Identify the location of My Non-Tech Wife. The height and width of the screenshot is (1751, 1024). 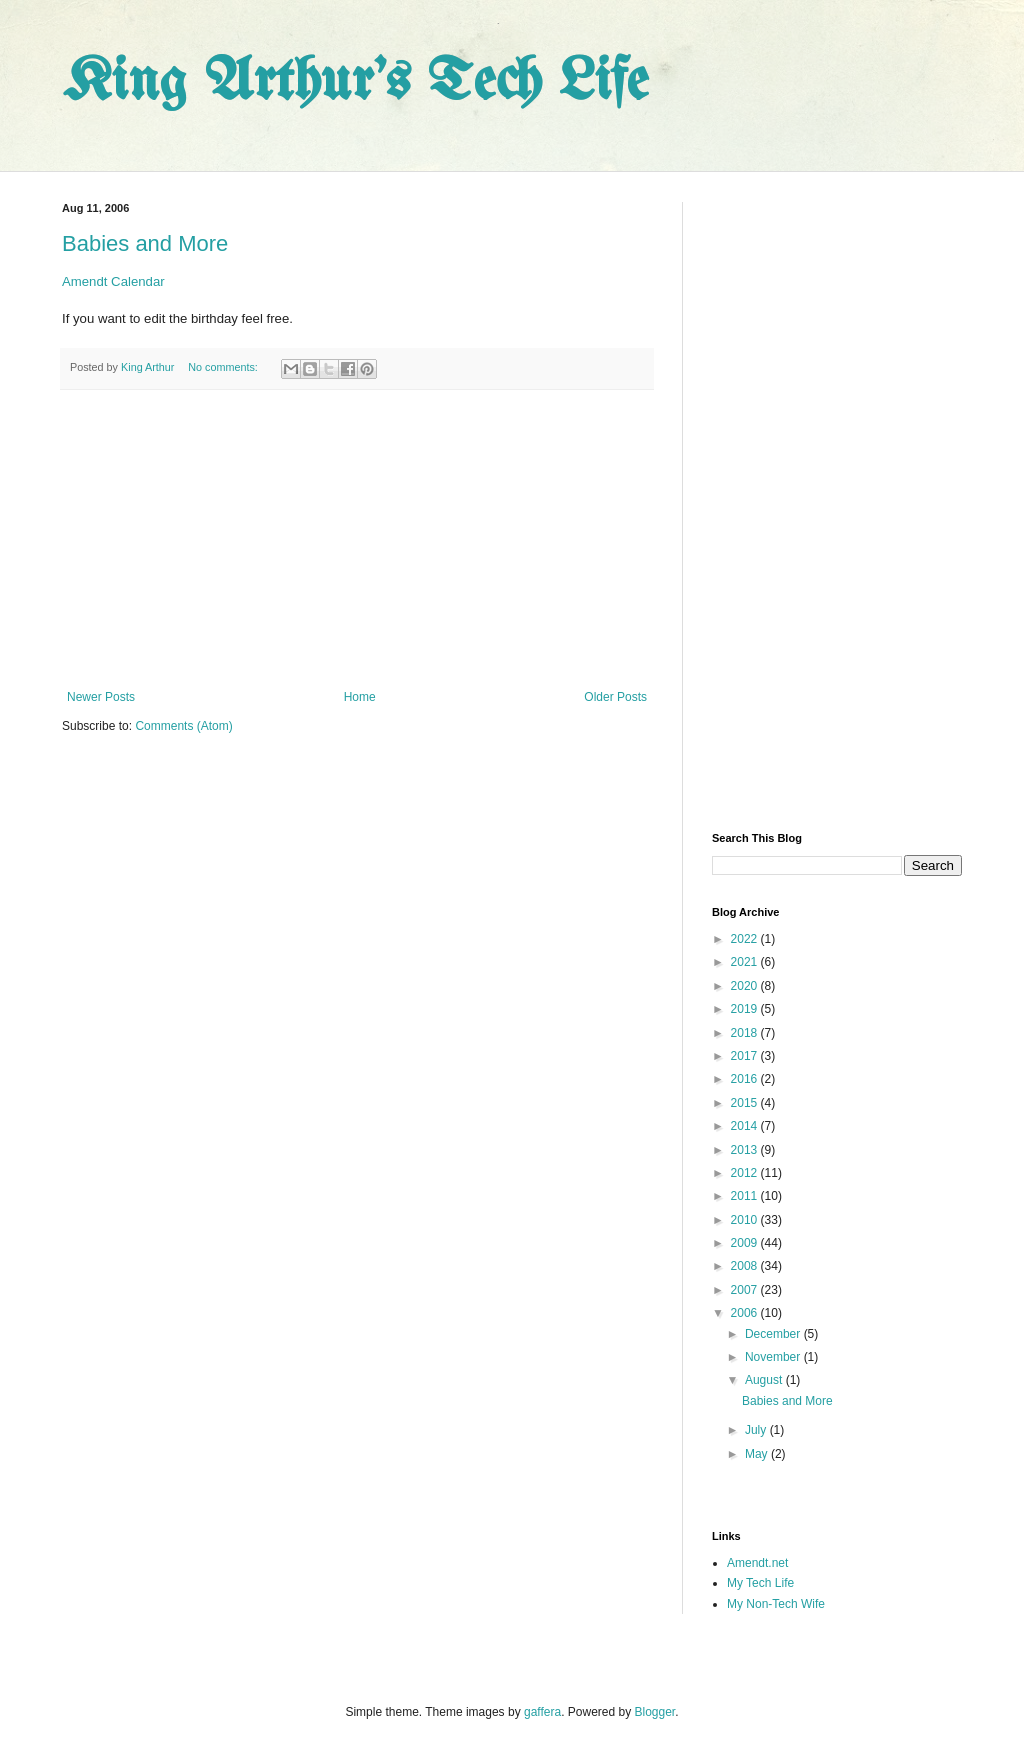
(776, 1604).